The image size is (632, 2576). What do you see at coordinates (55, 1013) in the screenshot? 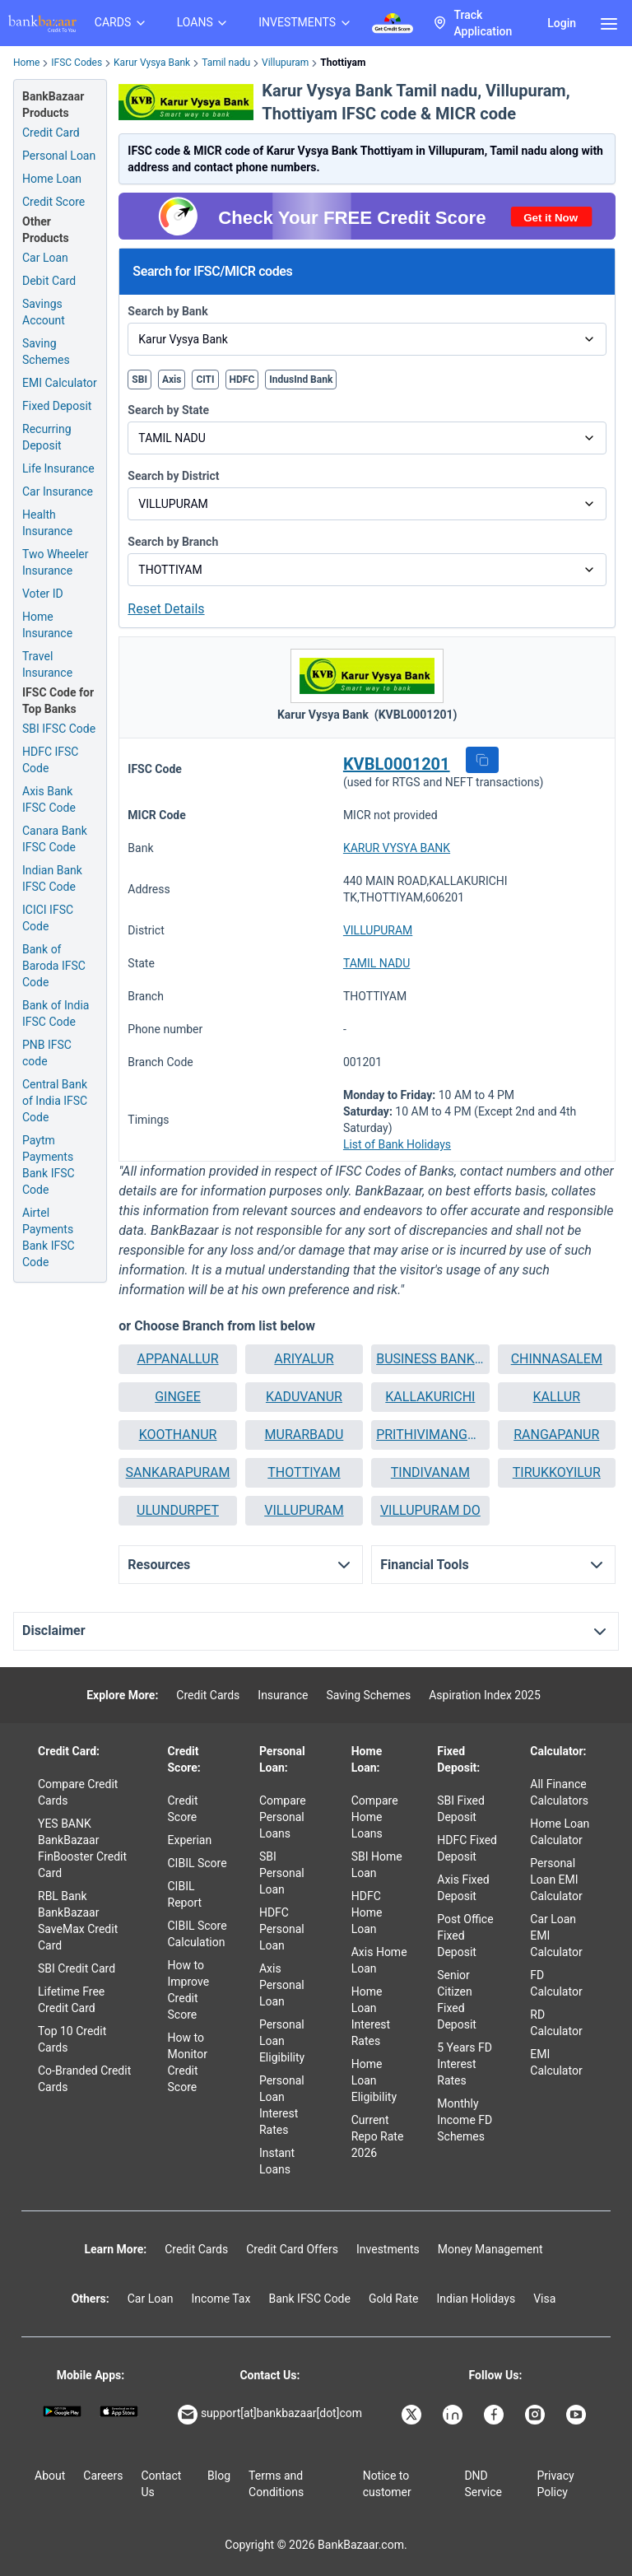
I see `Bank of India IFSC Code` at bounding box center [55, 1013].